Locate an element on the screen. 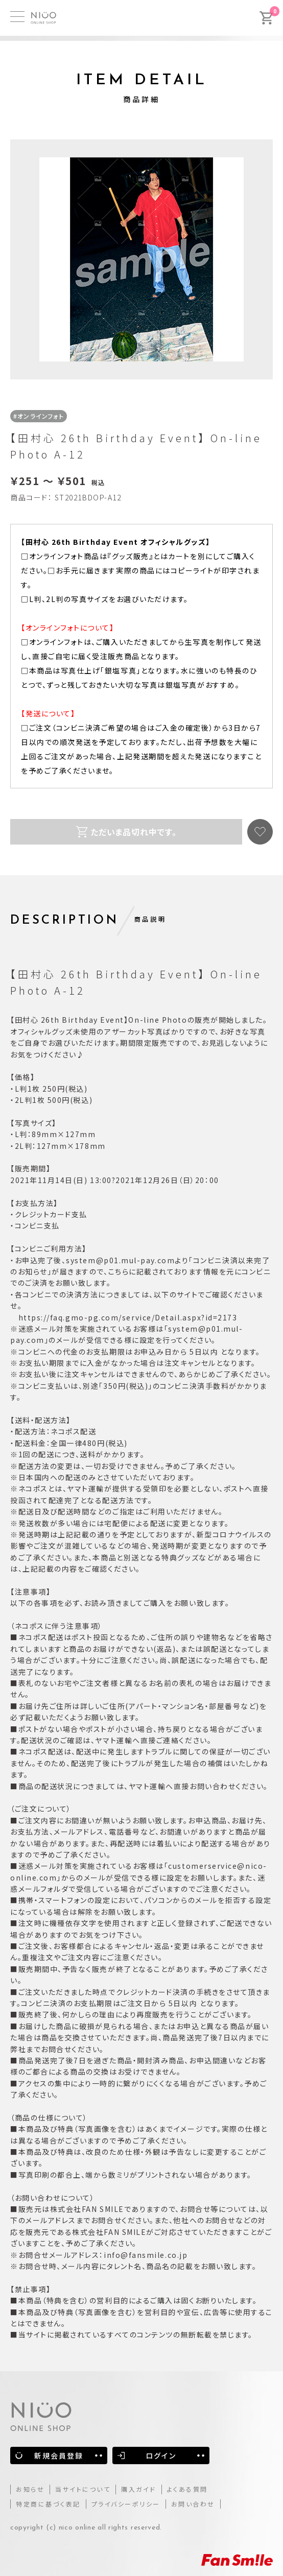 The image size is (283, 2576). [MENU] is located at coordinates (17, 16).